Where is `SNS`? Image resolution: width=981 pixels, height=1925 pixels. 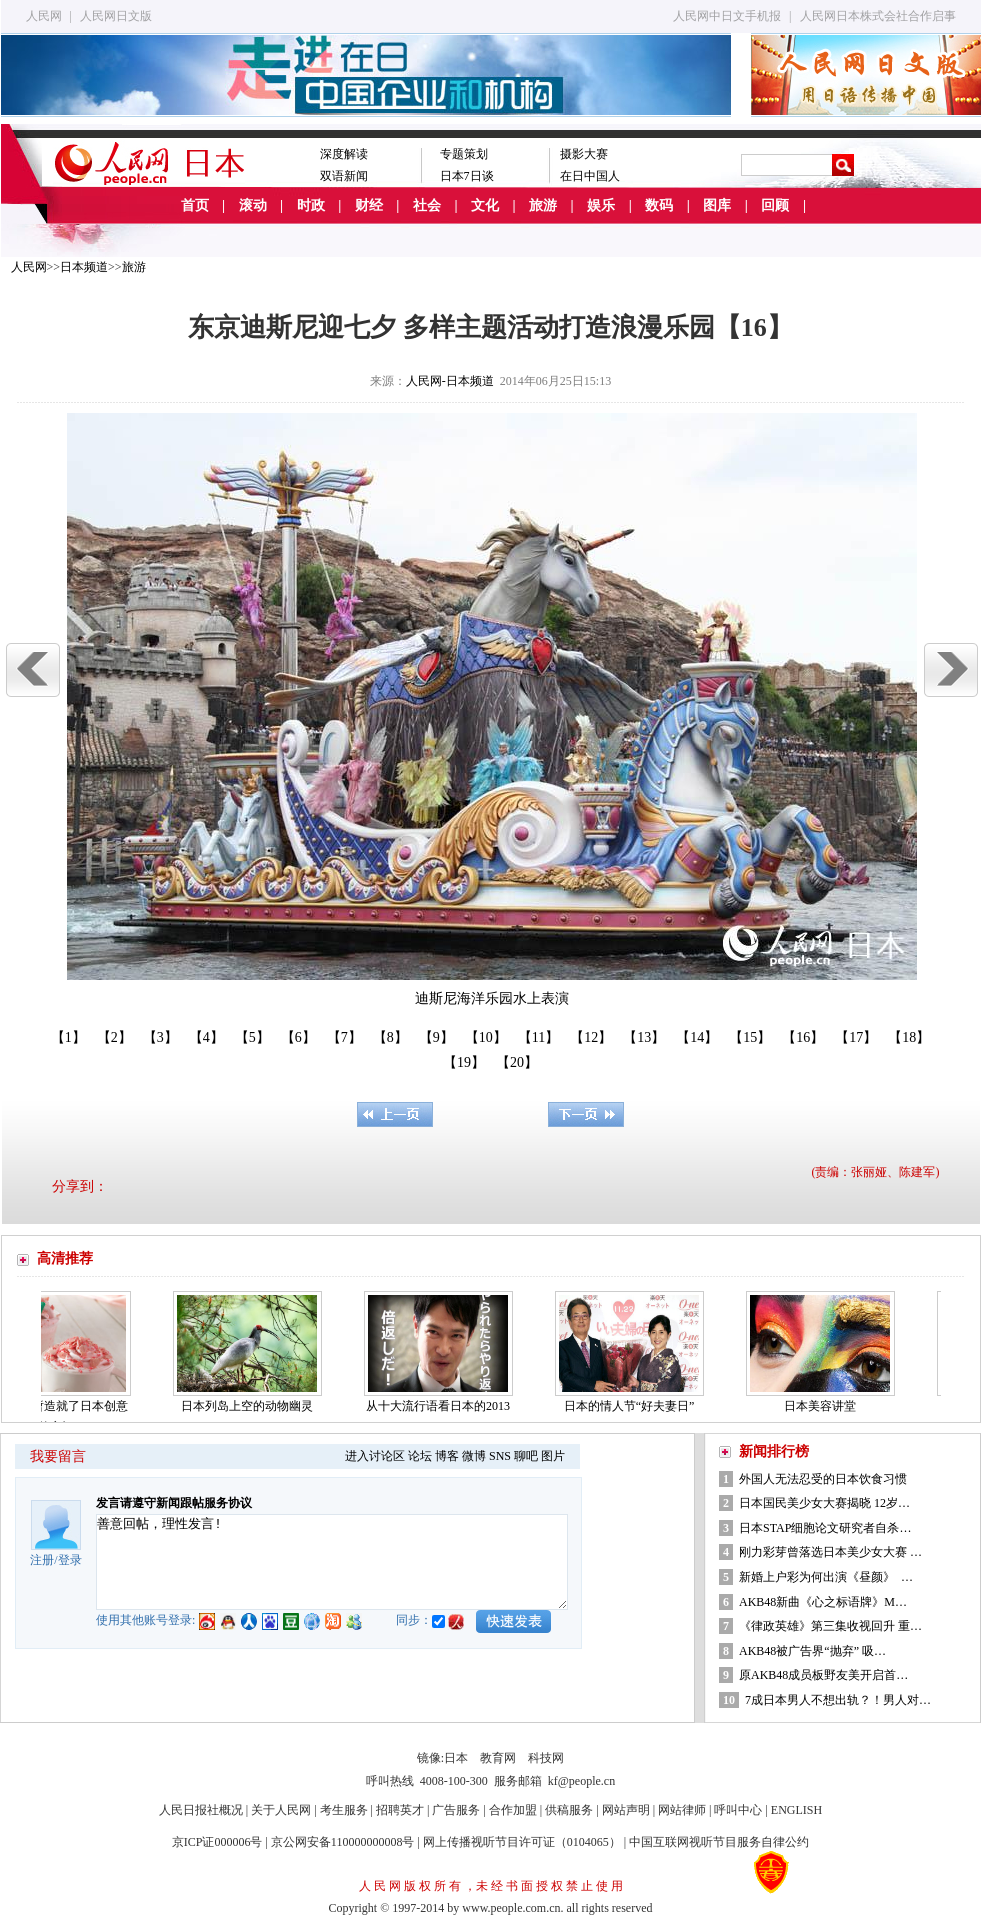
SNS is located at coordinates (500, 1456).